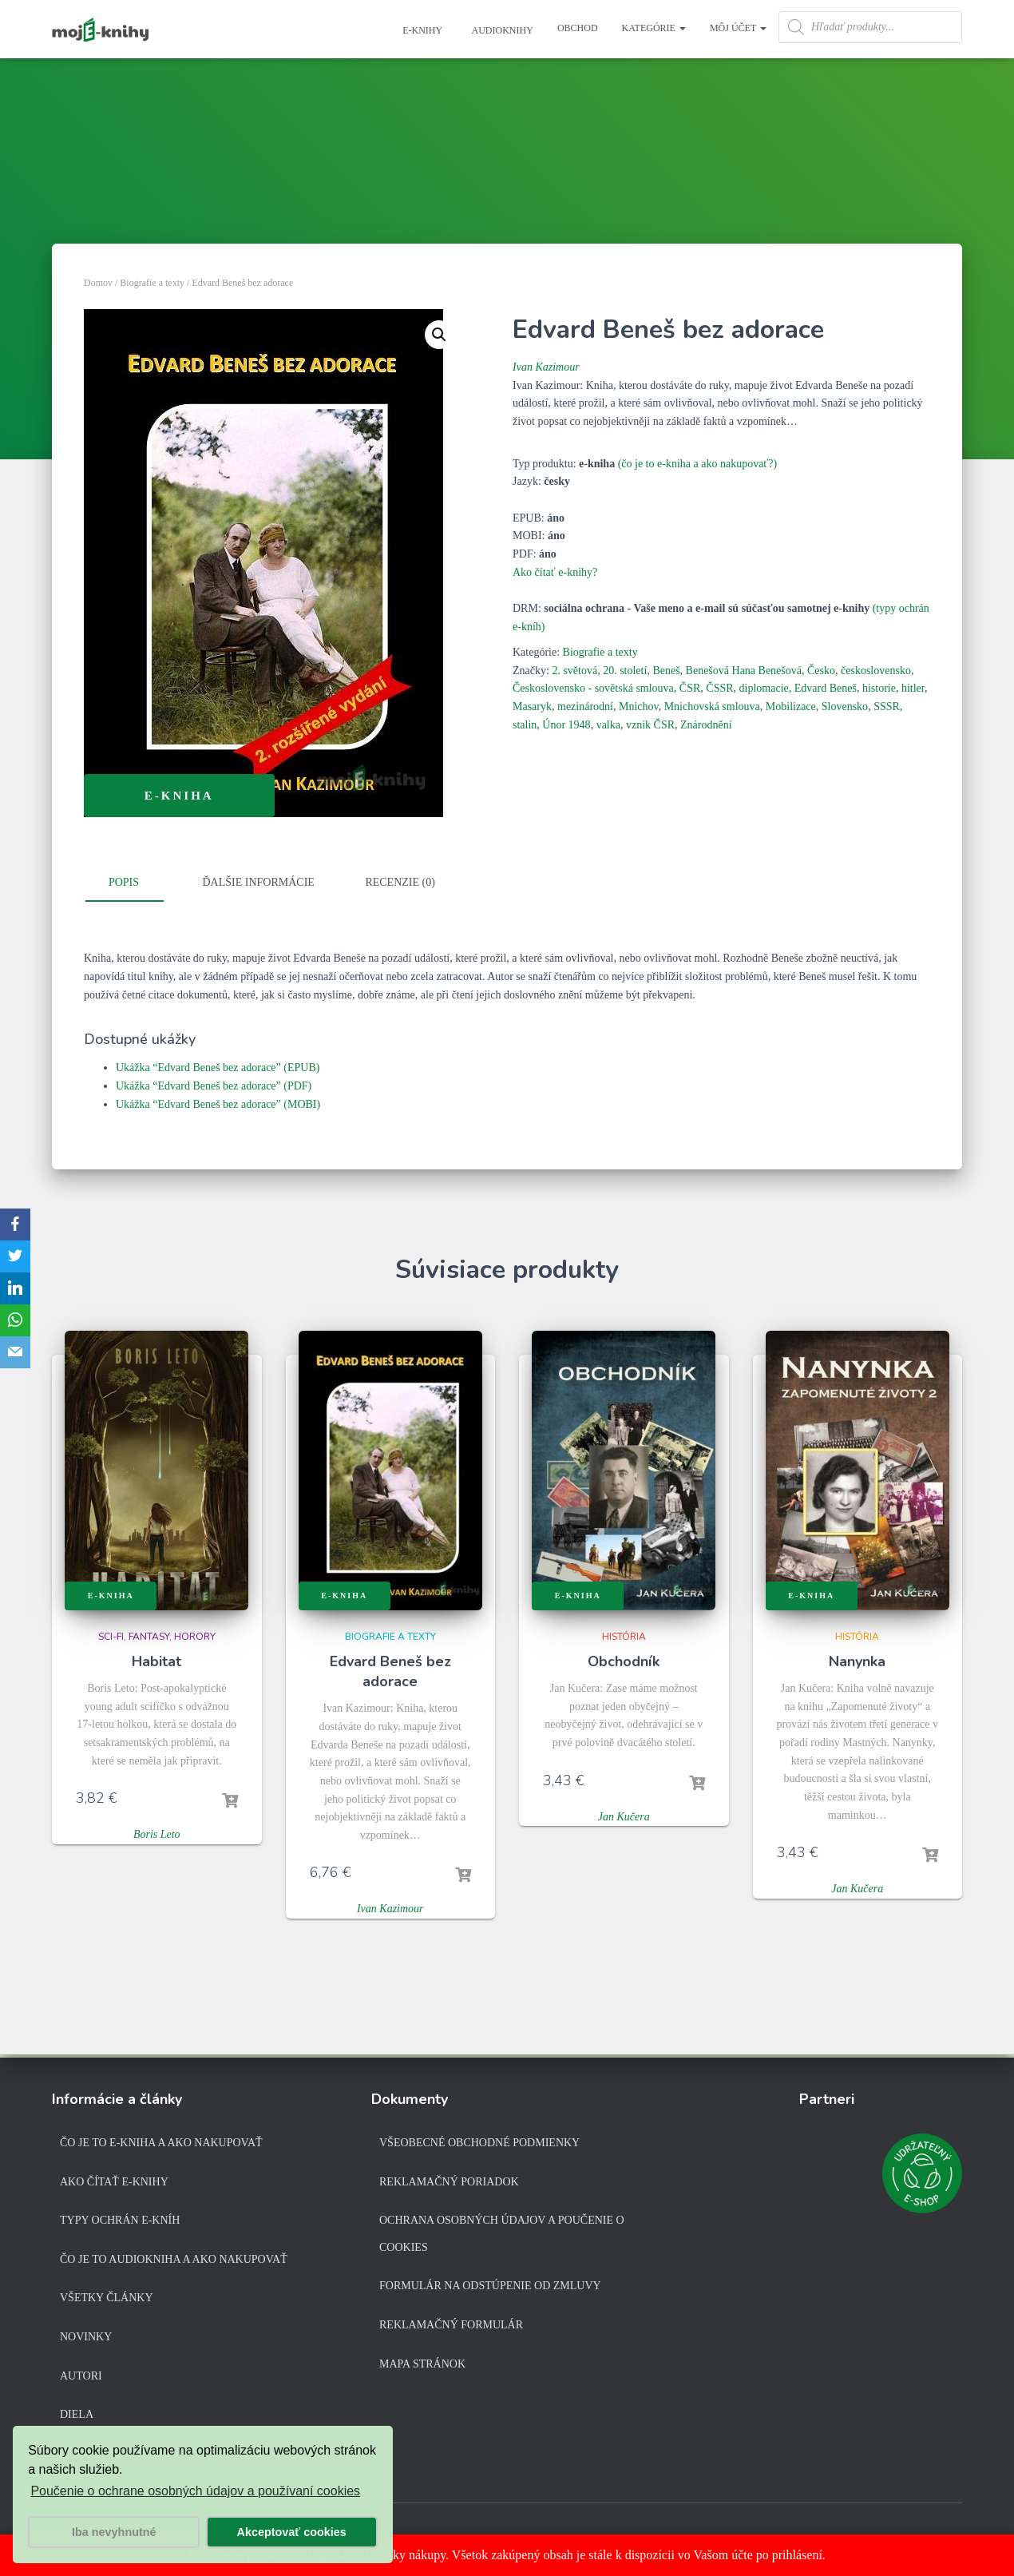 Image resolution: width=1014 pixels, height=2576 pixels. Describe the element at coordinates (566, 725) in the screenshot. I see `Únor 1948` at that location.